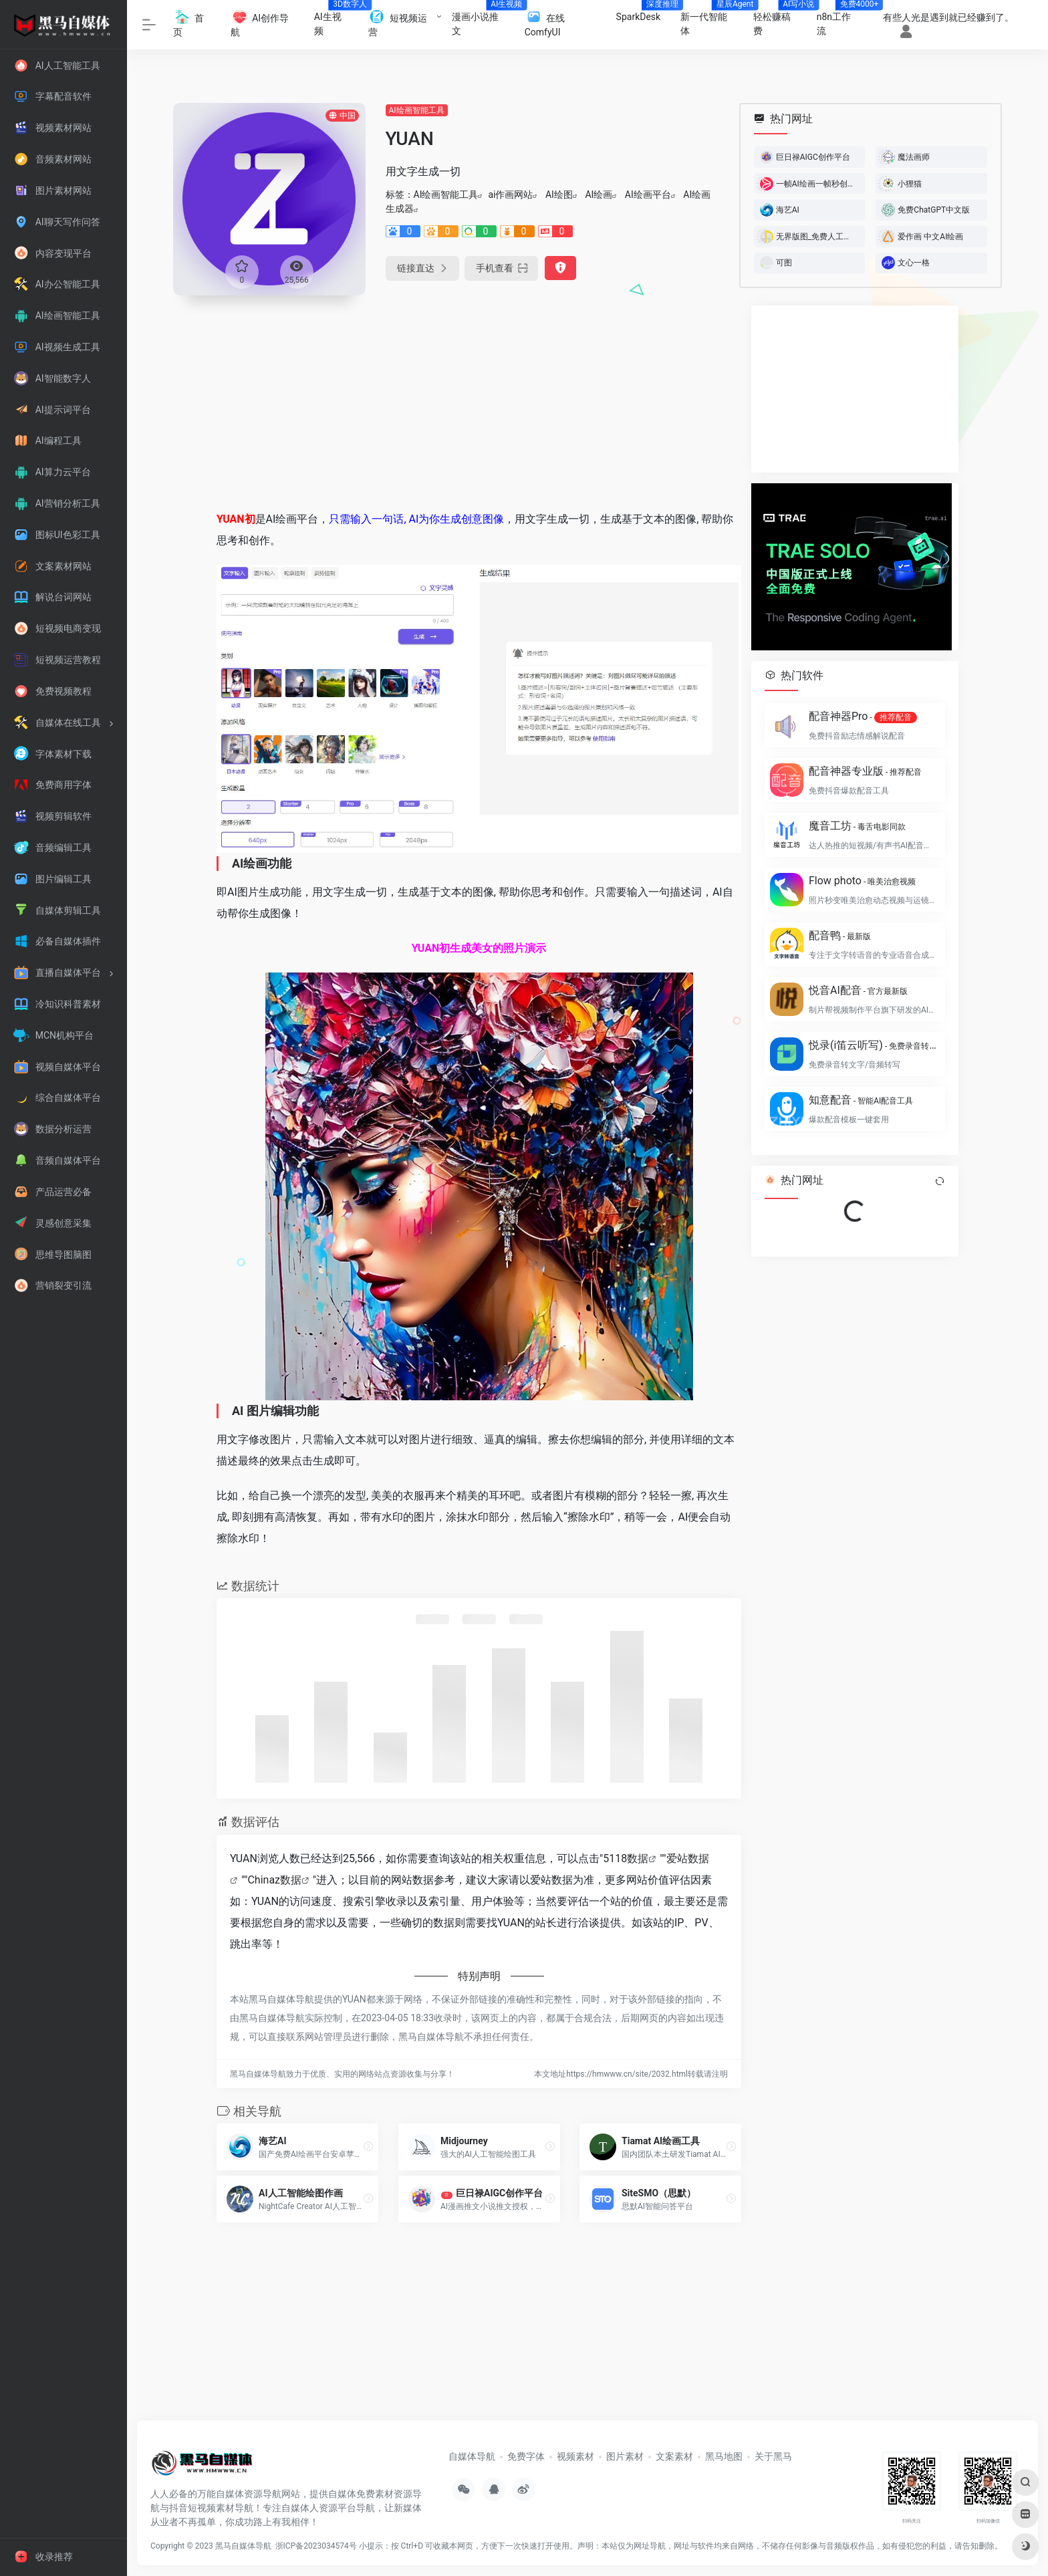 Image resolution: width=1048 pixels, height=2576 pixels. Describe the element at coordinates (711, 19) in the screenshot. I see `新一代智能体` at that location.